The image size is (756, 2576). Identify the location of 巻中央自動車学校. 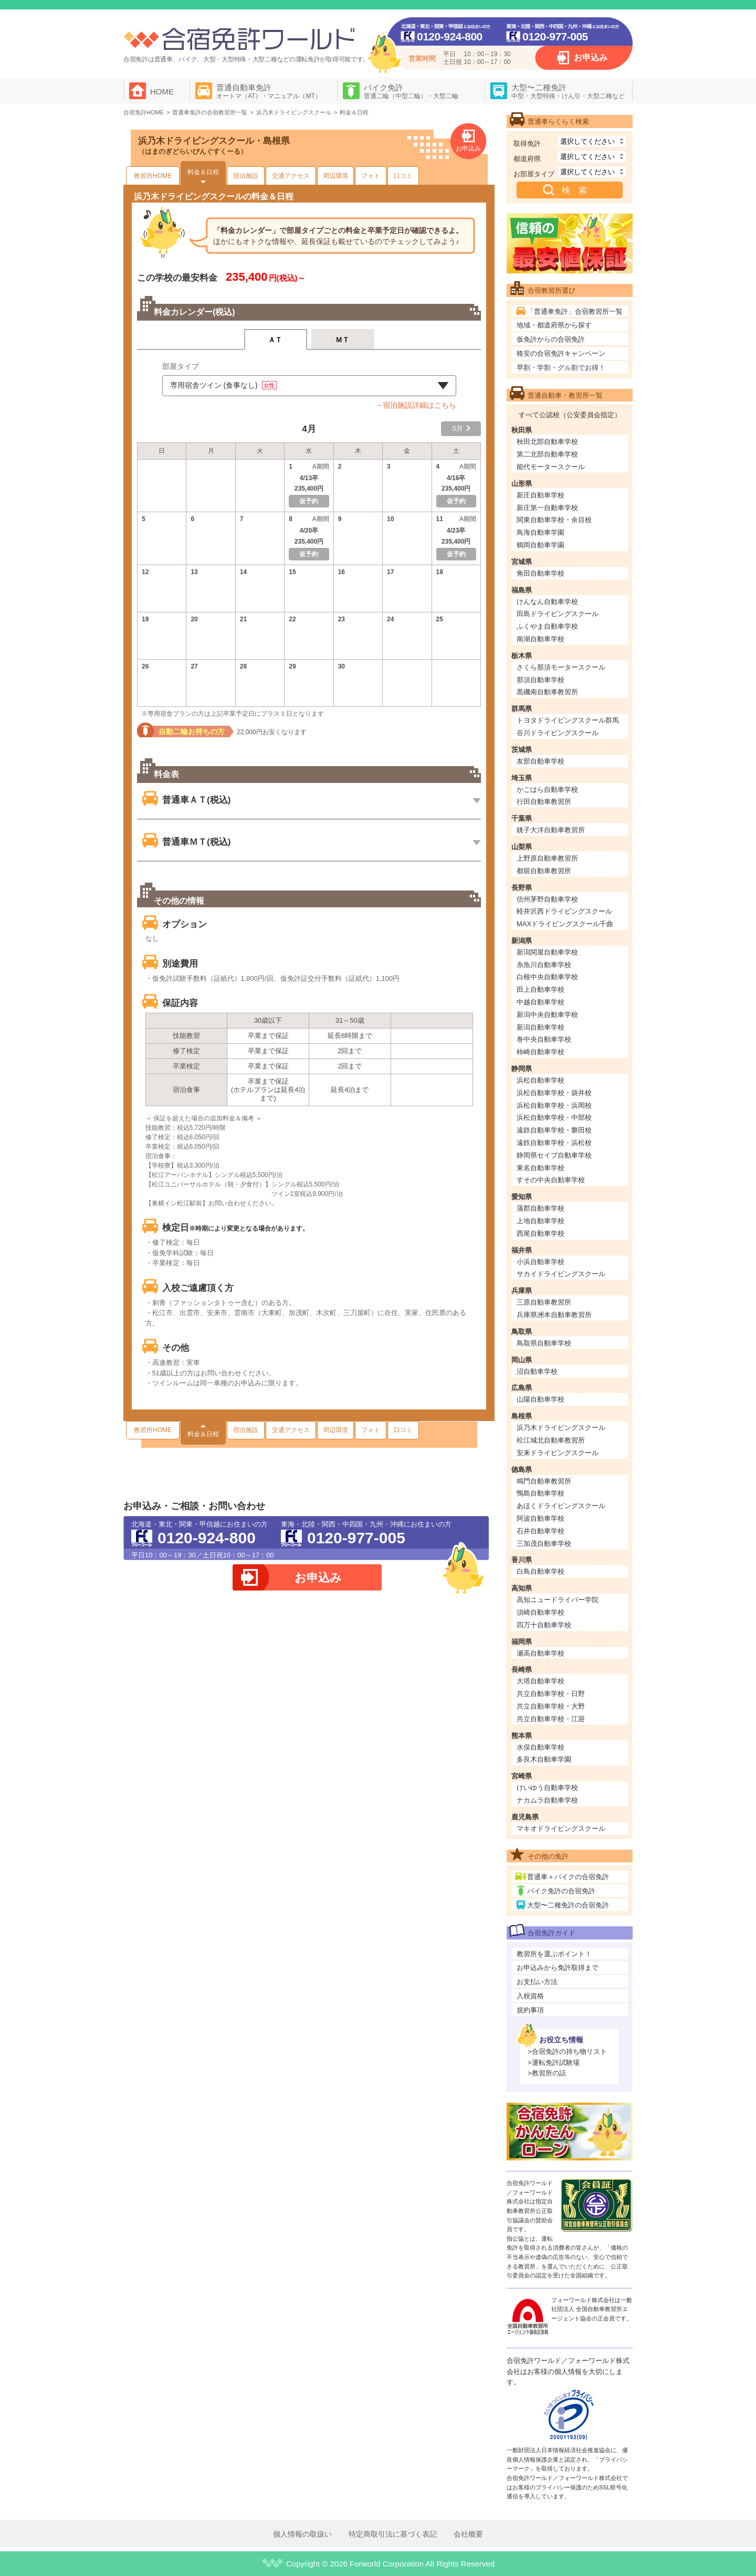
(544, 1039).